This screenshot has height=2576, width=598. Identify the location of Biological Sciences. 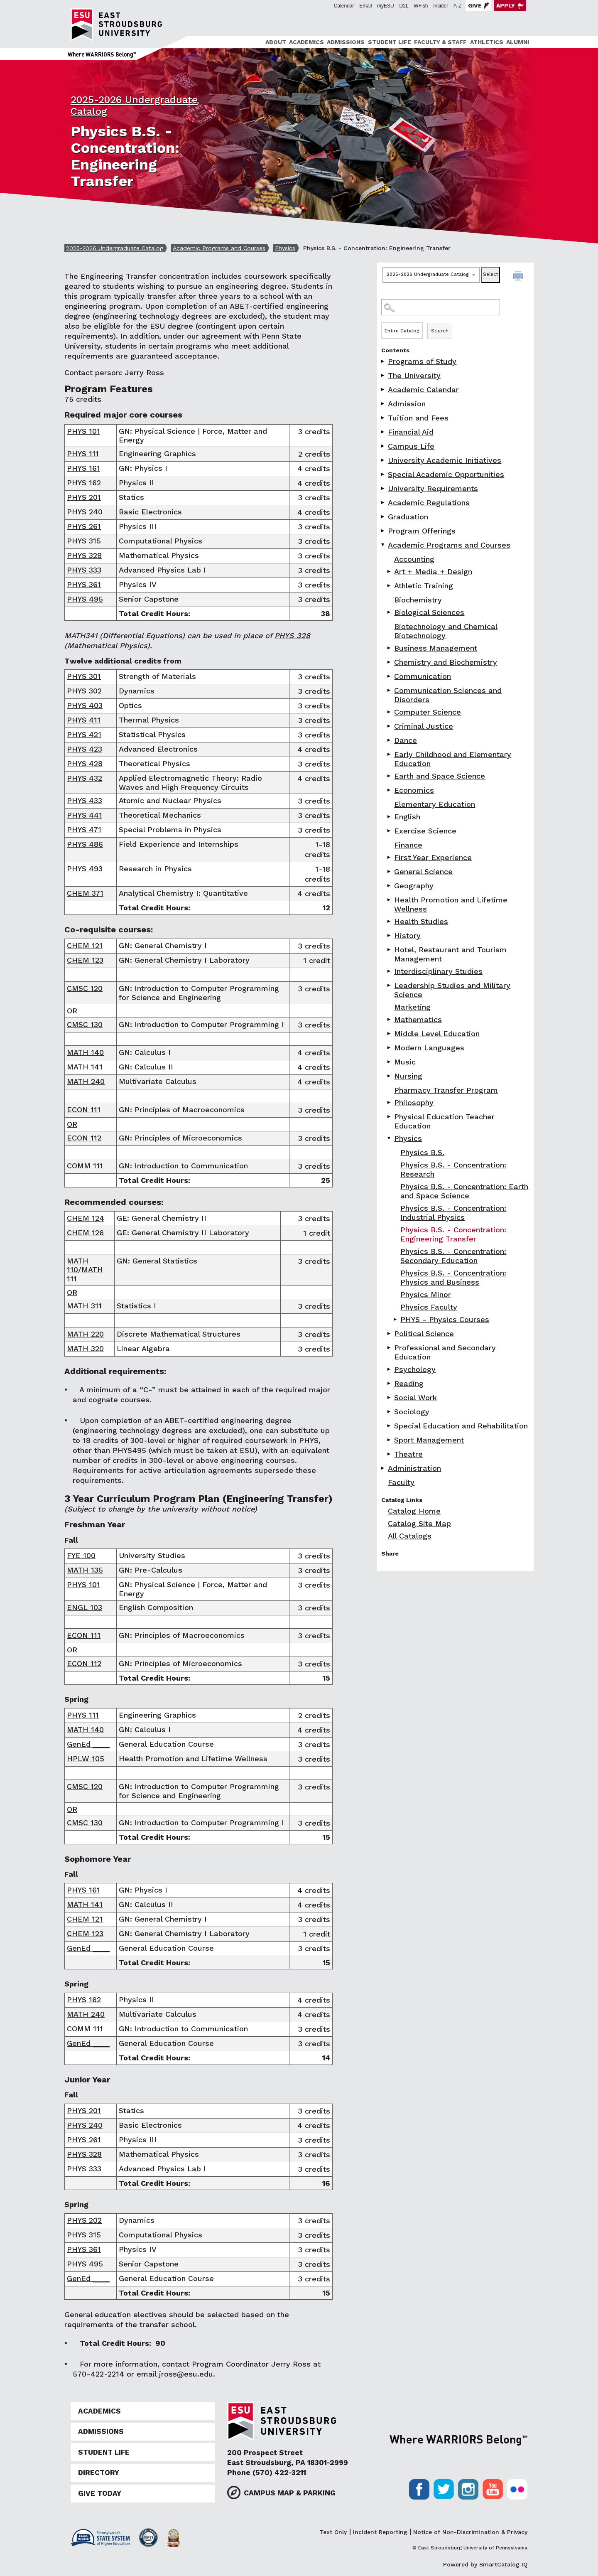
(429, 612).